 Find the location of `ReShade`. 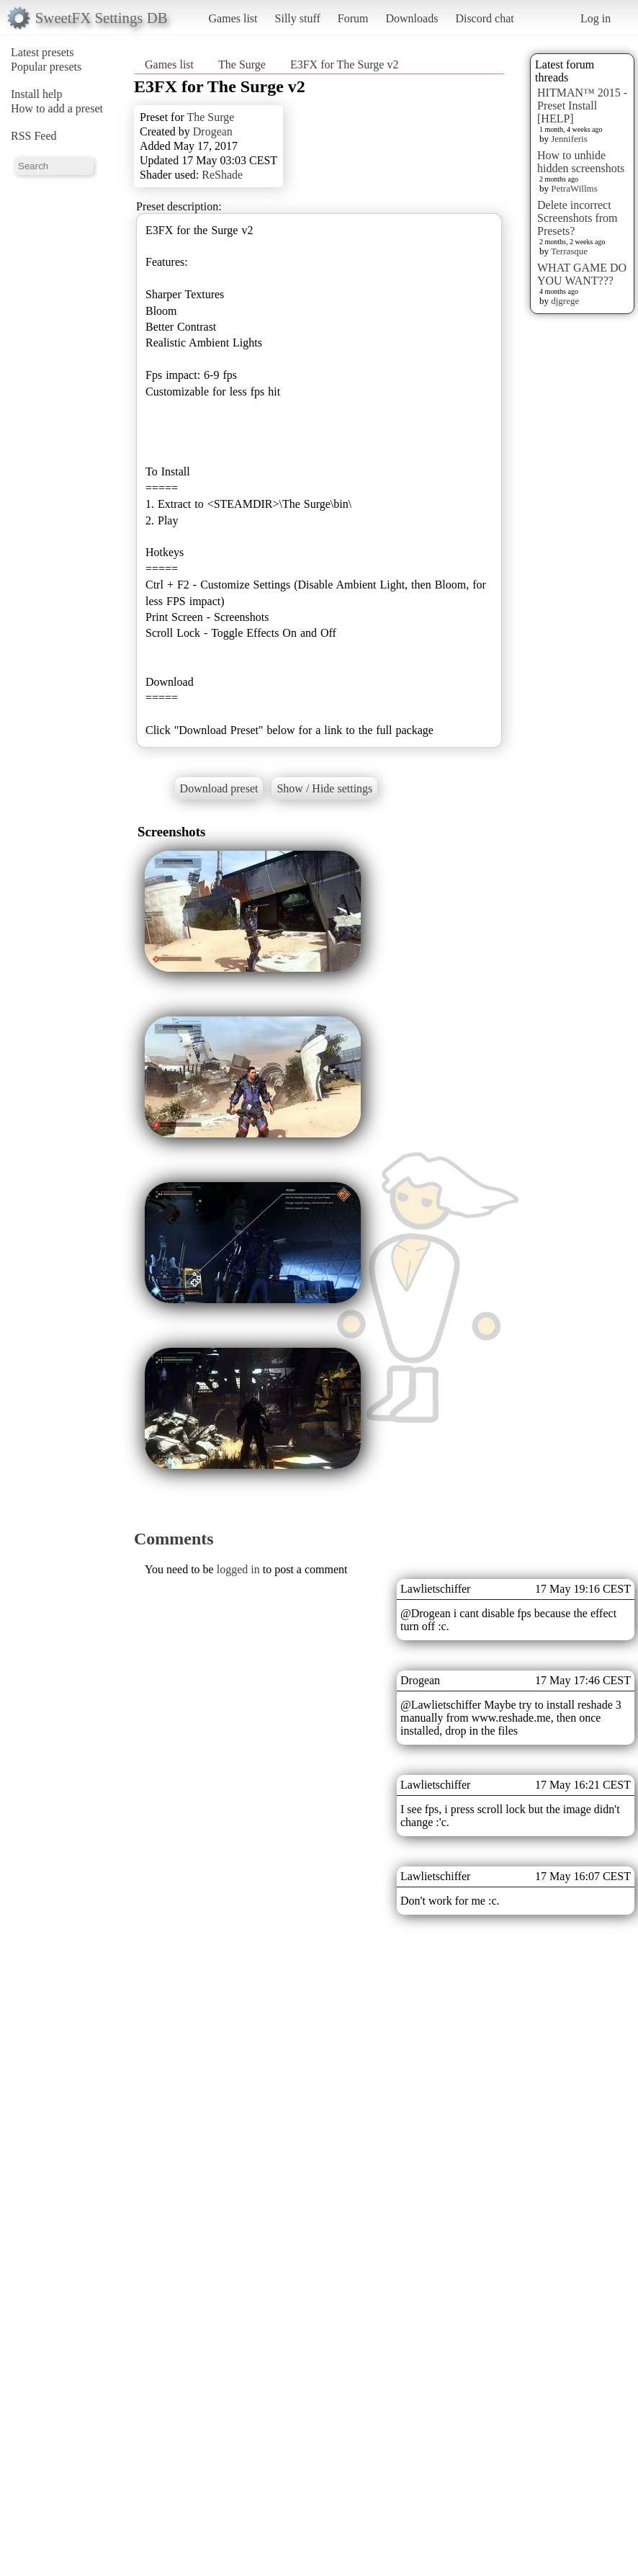

ReShade is located at coordinates (222, 175).